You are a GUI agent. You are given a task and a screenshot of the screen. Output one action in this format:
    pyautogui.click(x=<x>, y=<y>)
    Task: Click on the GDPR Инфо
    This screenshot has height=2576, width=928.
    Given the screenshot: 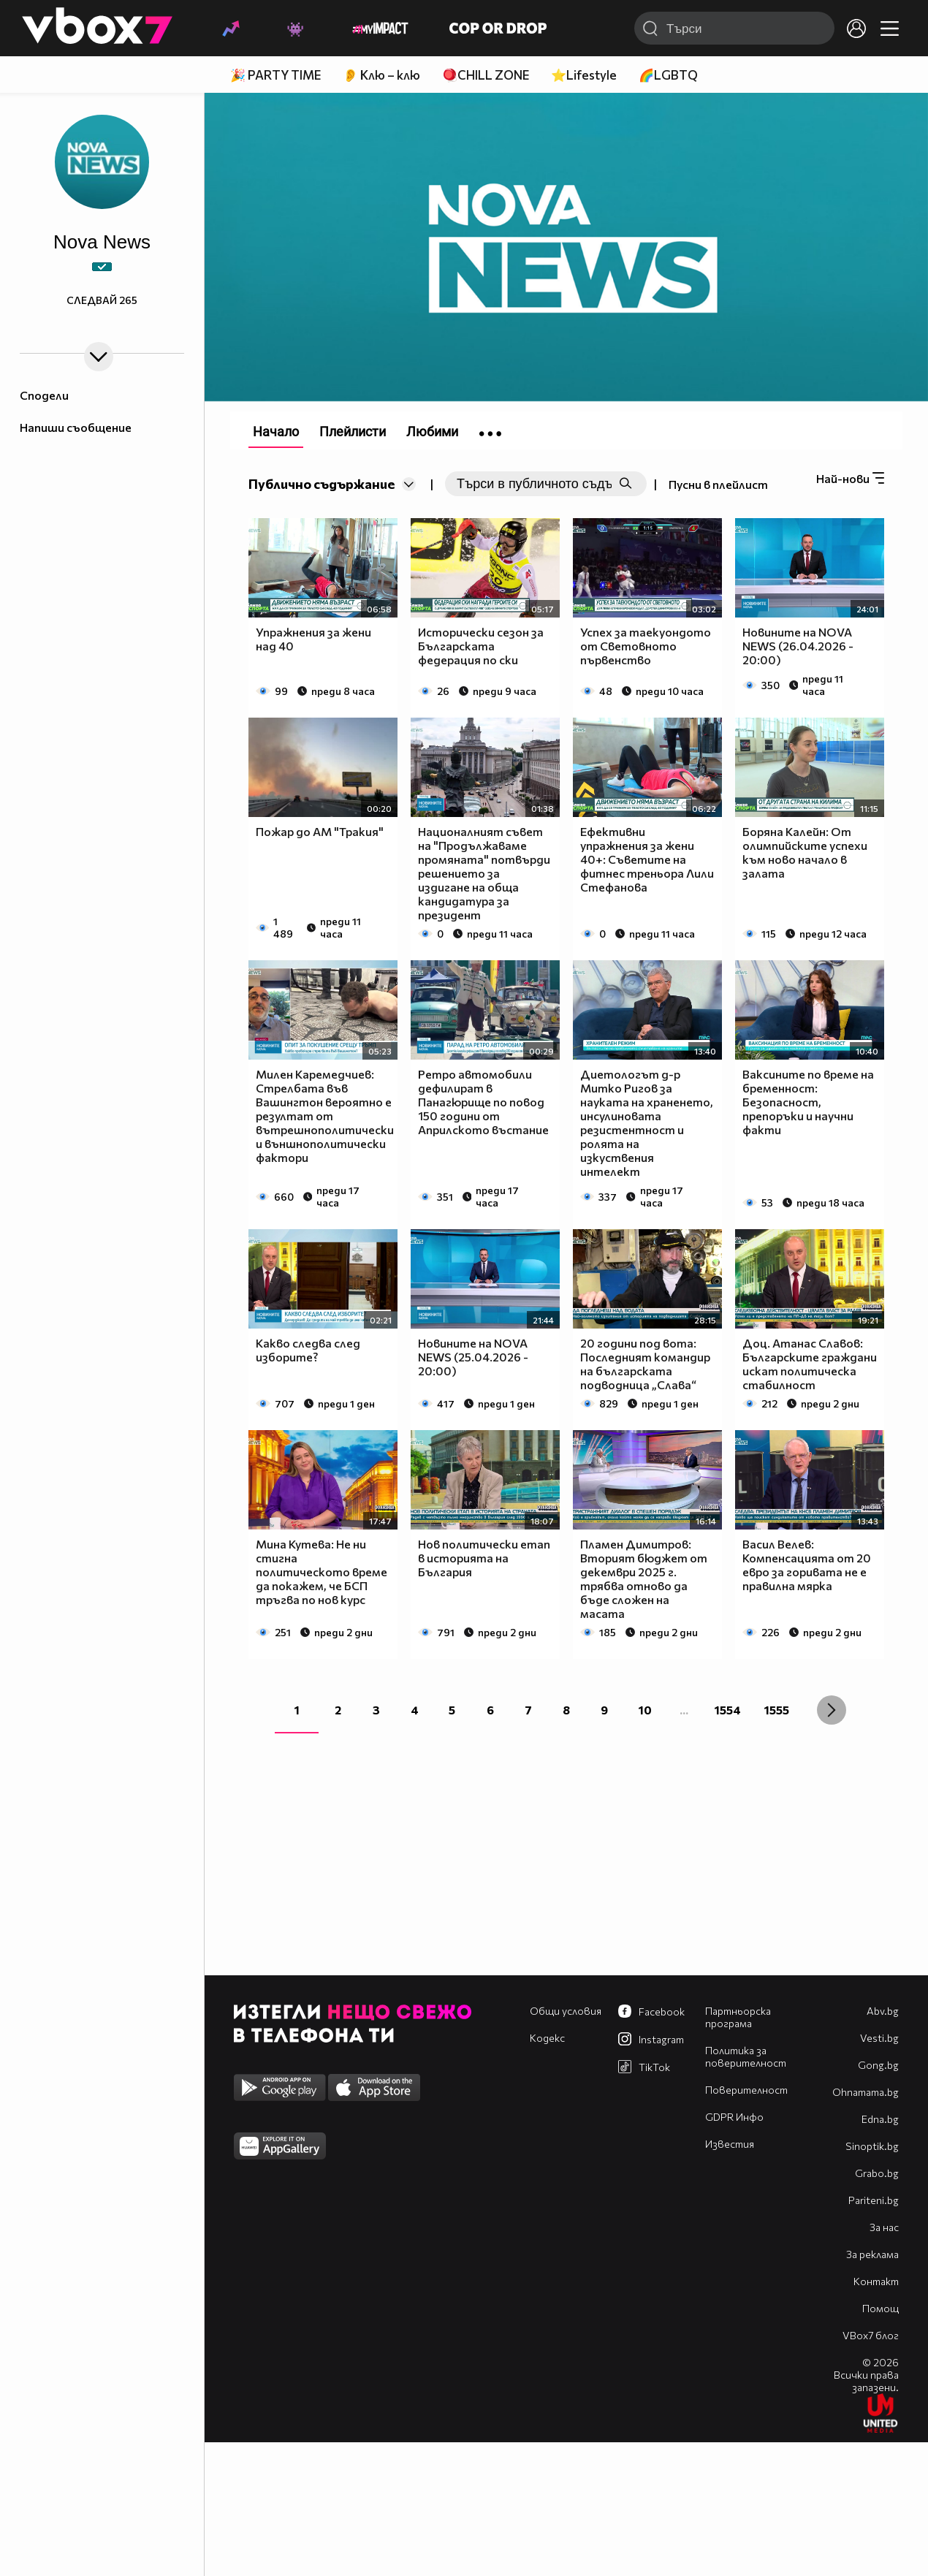 What is the action you would take?
    pyautogui.click(x=734, y=2116)
    